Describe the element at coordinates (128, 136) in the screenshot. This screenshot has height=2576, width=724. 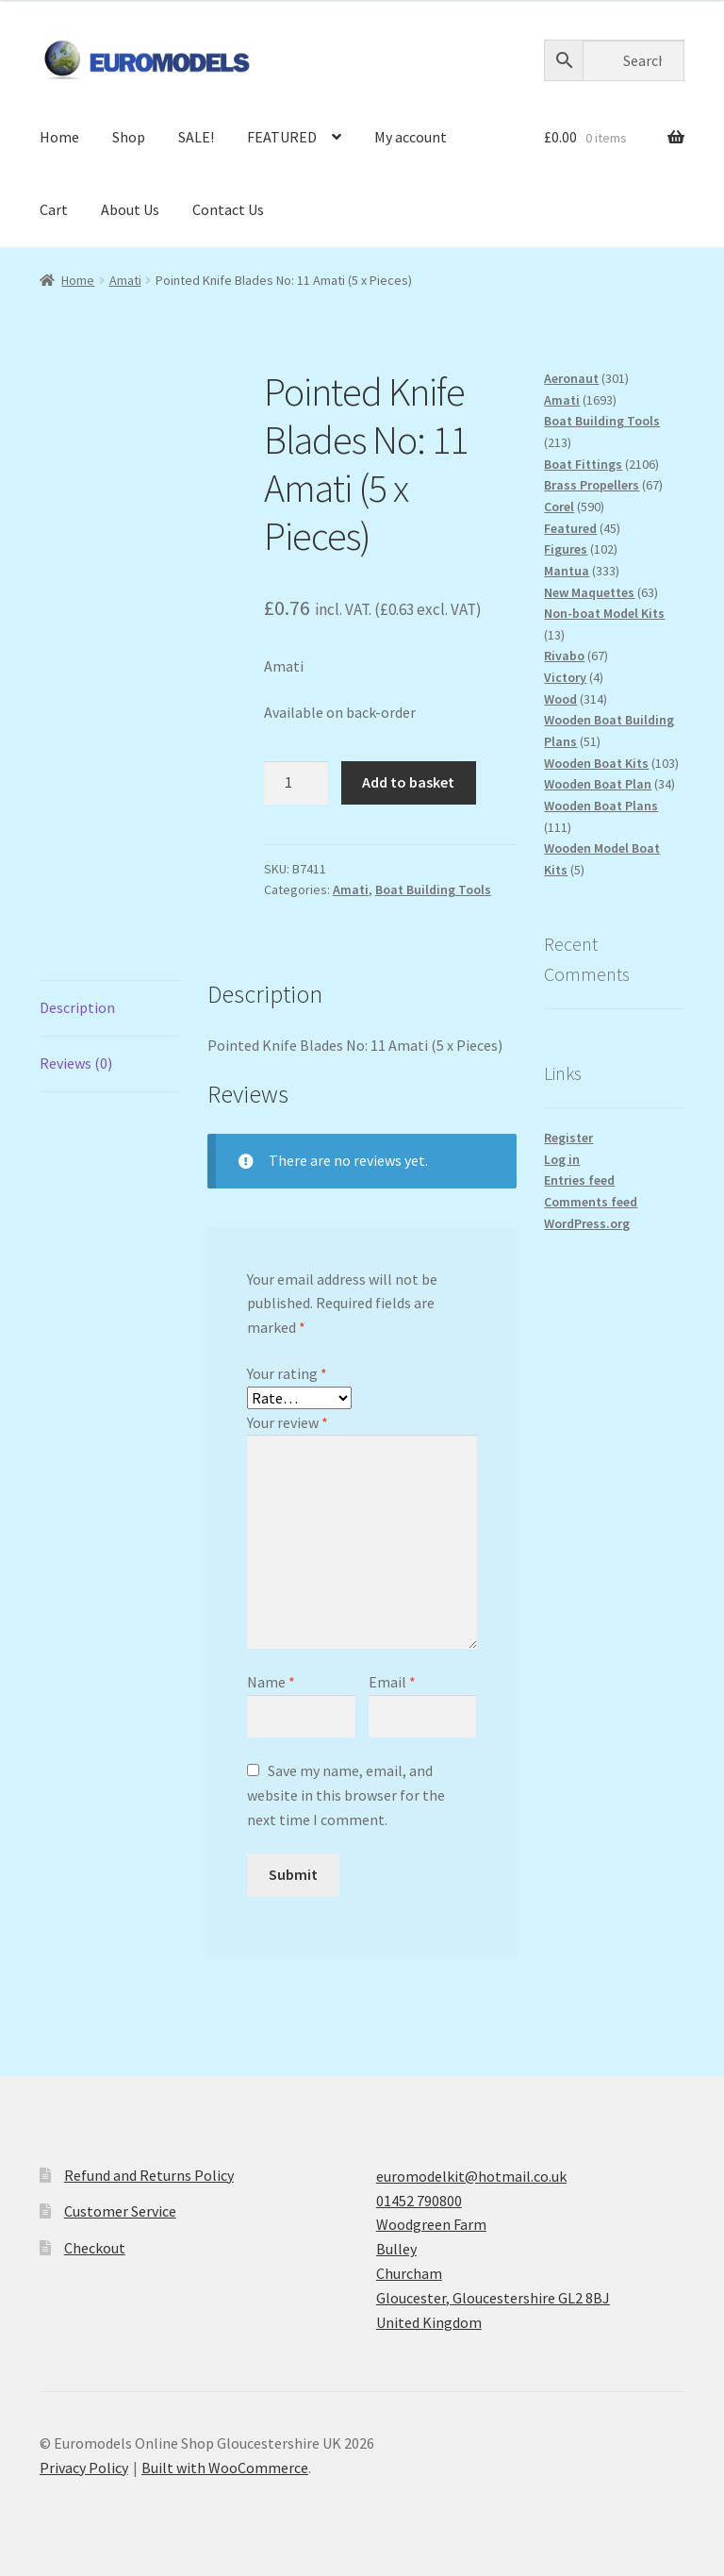
I see `Shop` at that location.